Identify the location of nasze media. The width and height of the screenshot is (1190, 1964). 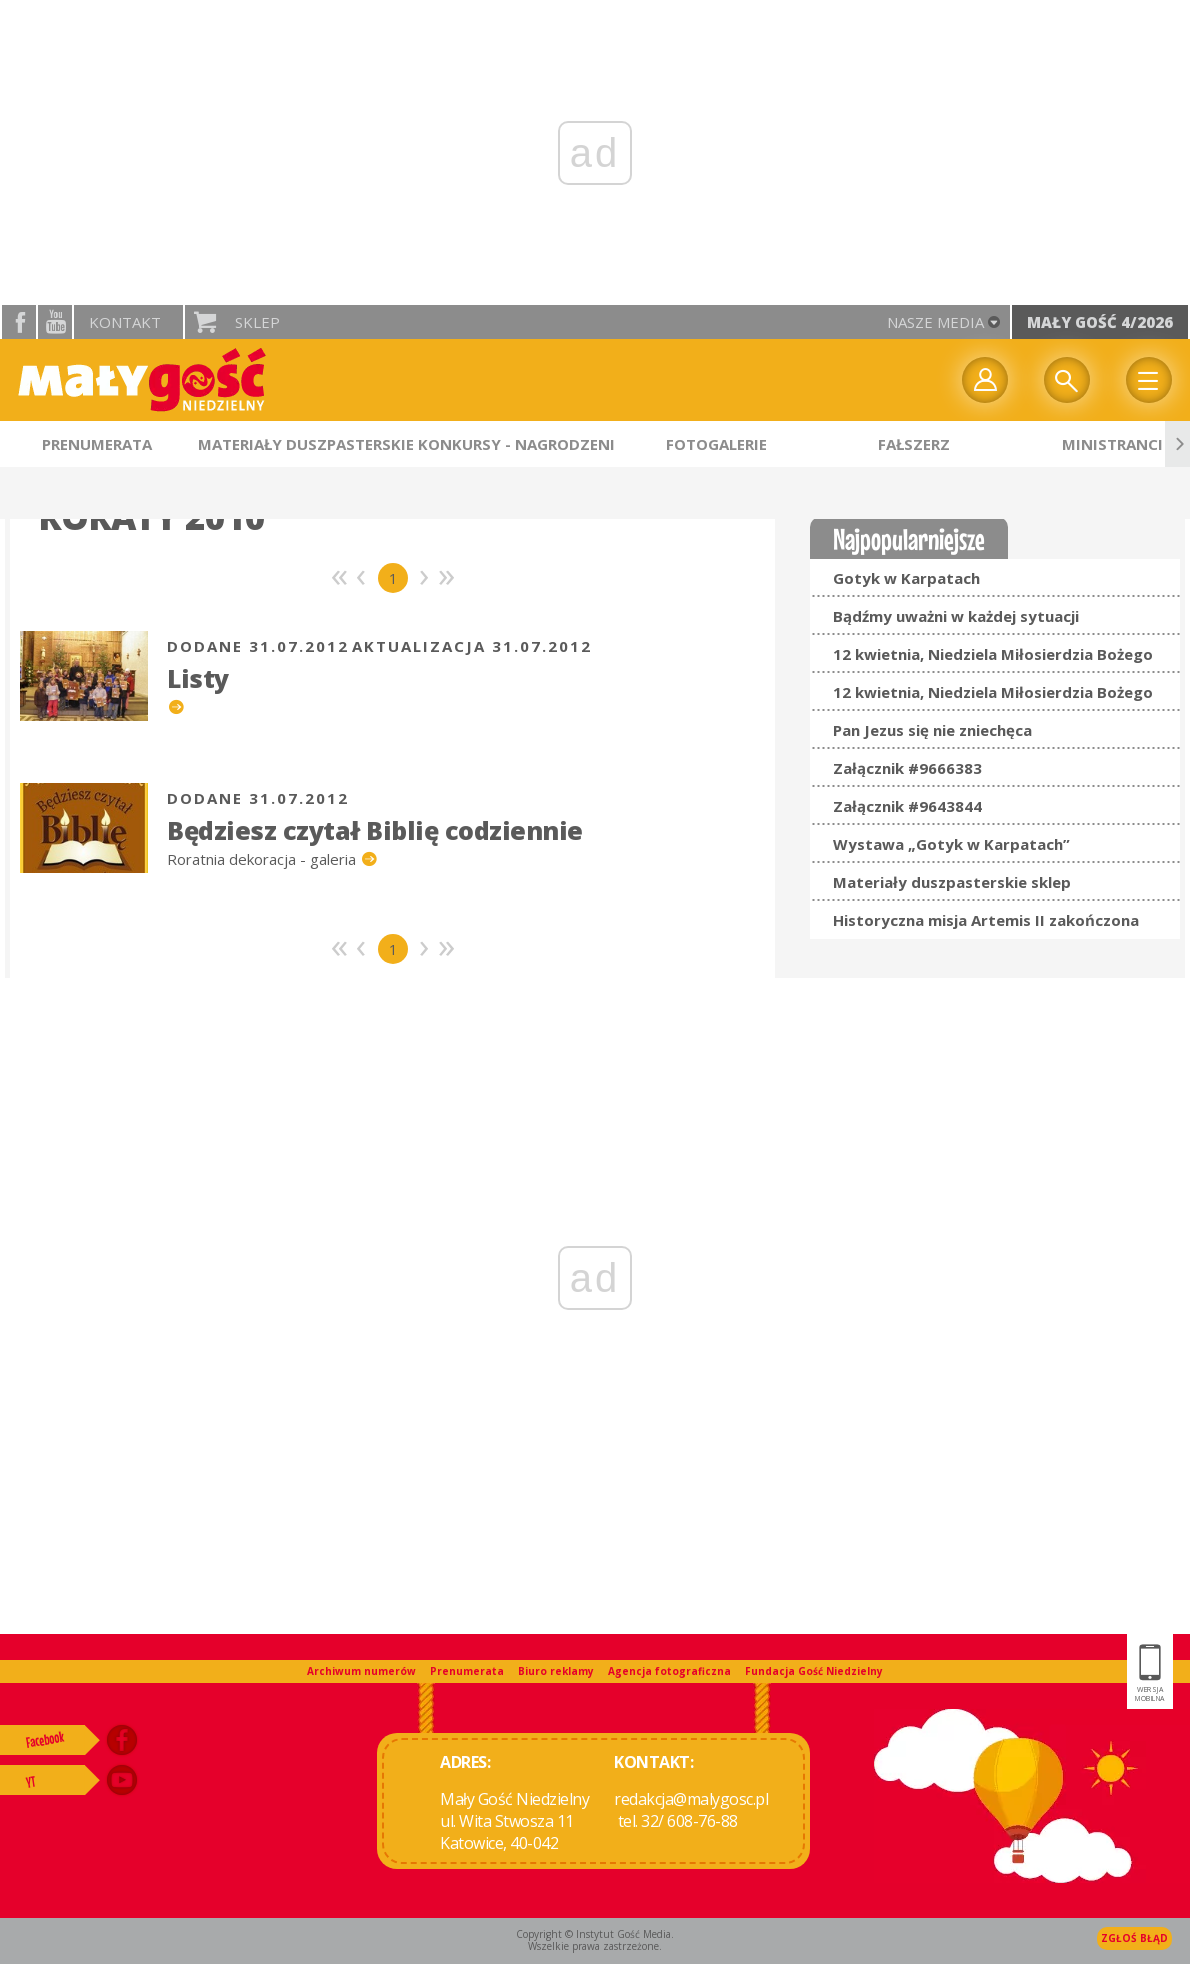
(935, 322).